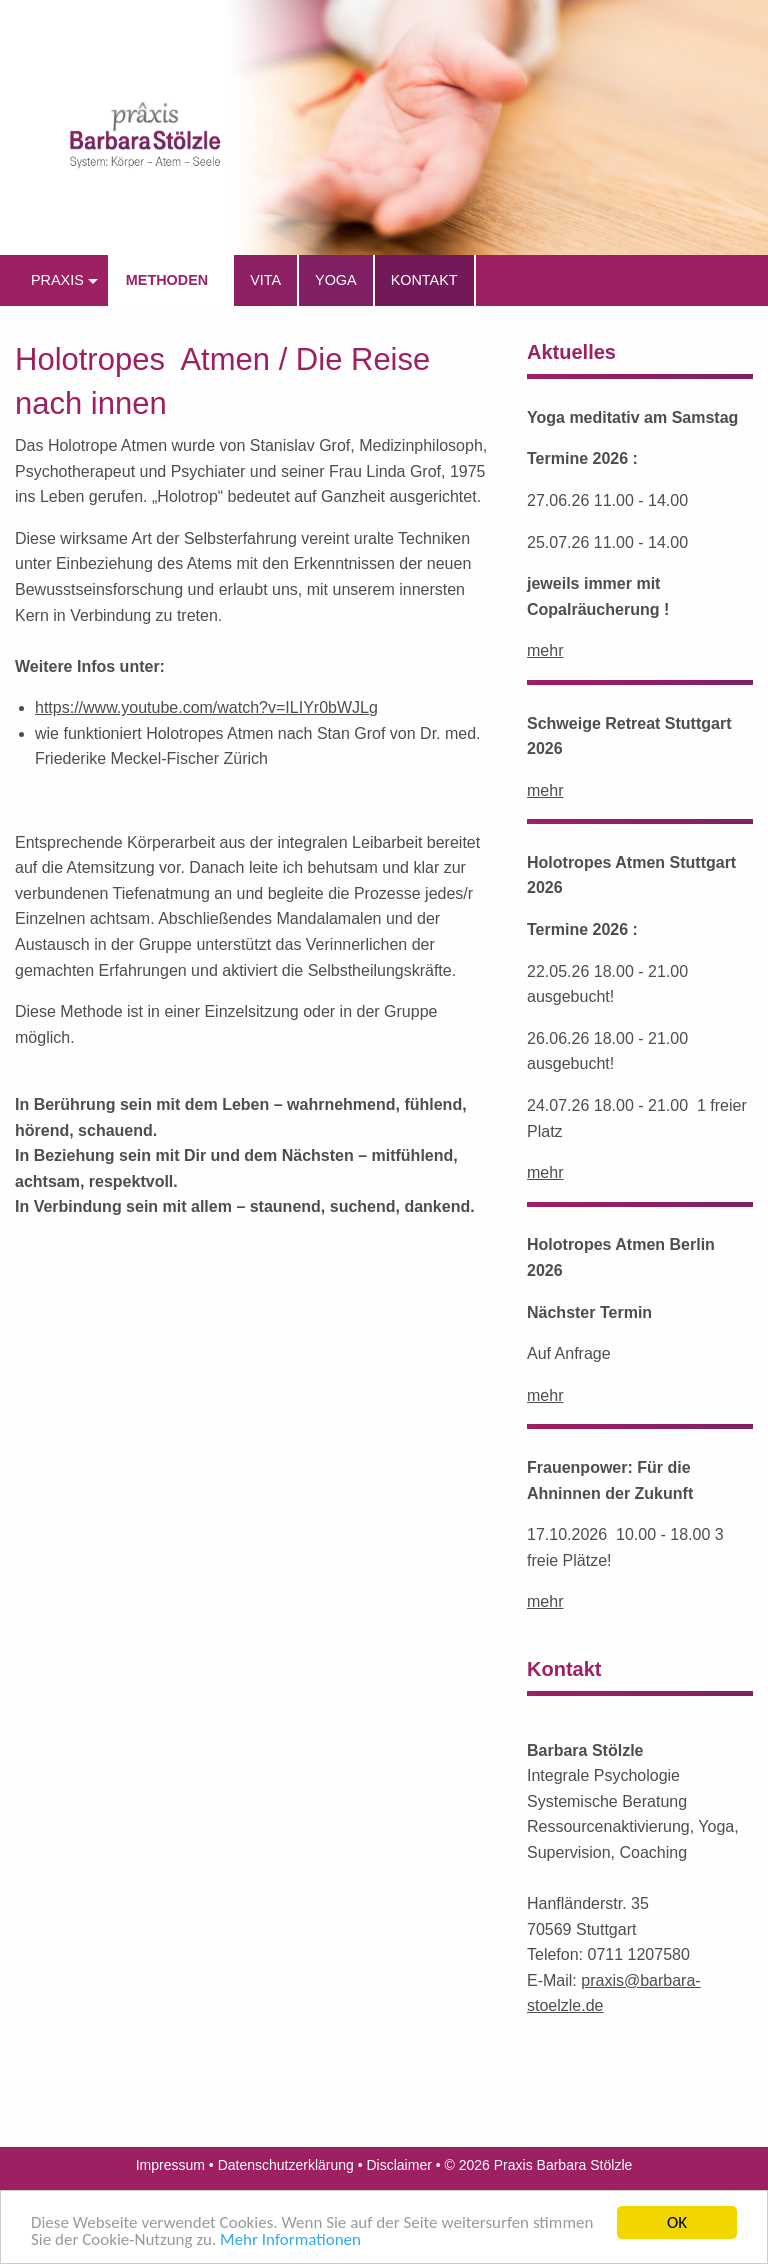 This screenshot has width=768, height=2264. I want to click on Impressum, so click(170, 2165).